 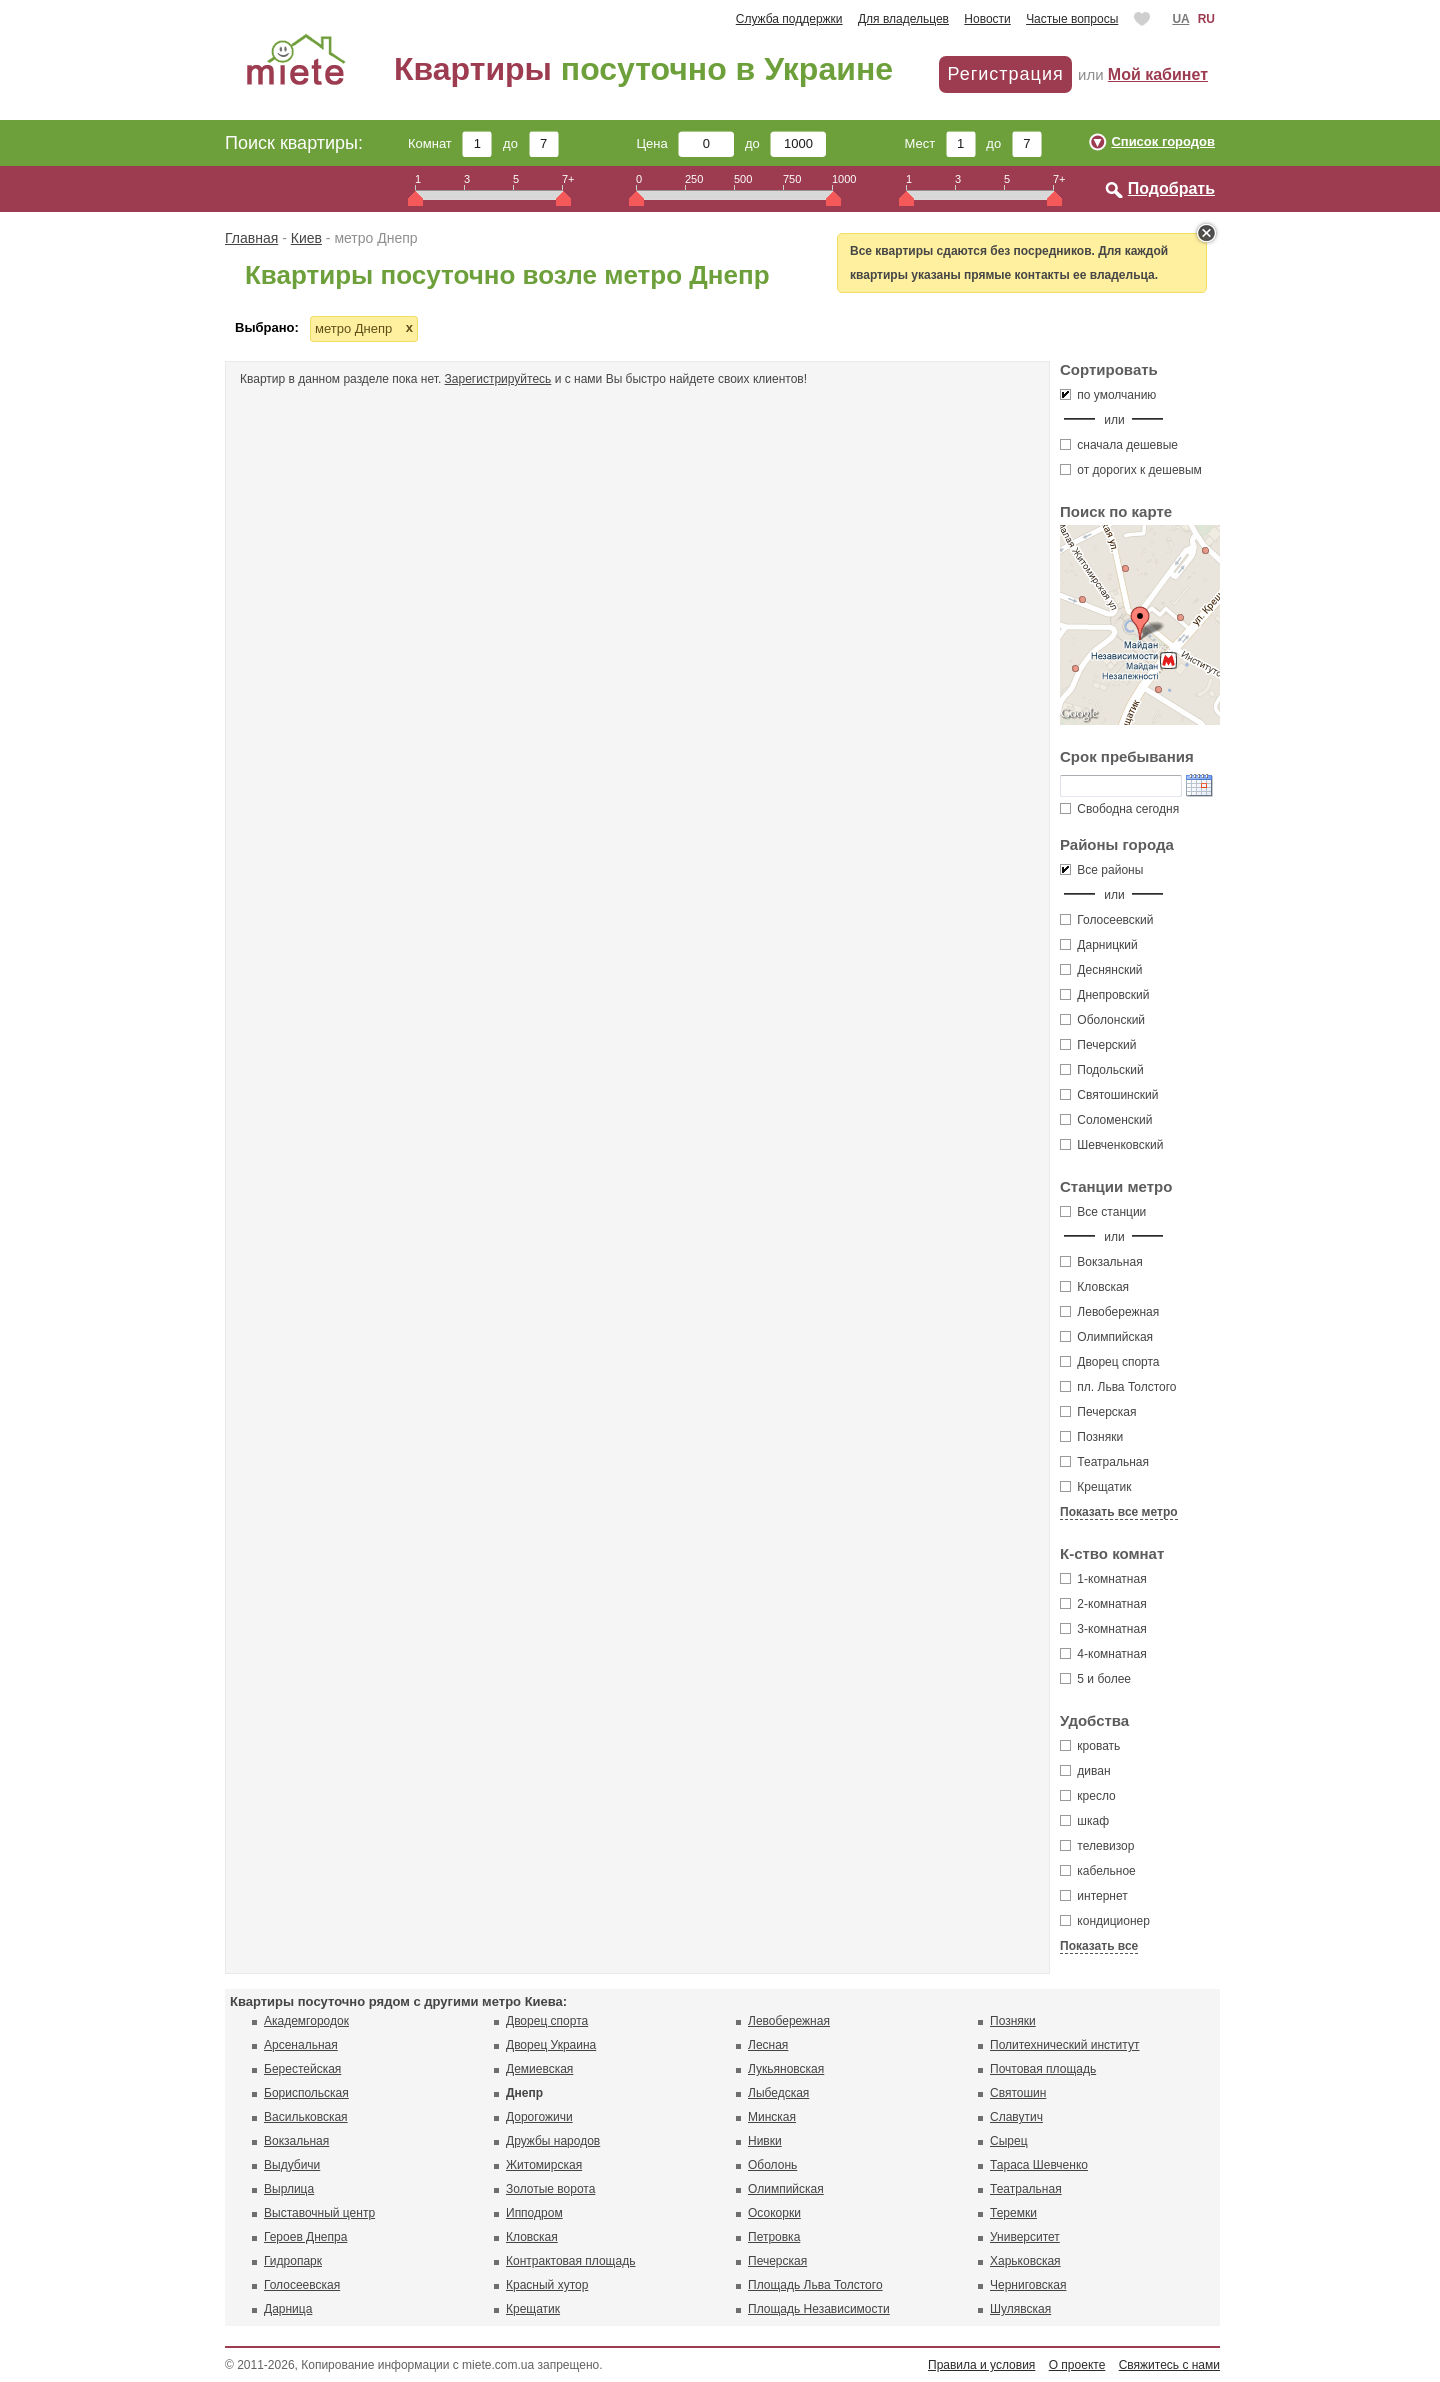 What do you see at coordinates (1088, 1796) in the screenshot?
I see `кресло` at bounding box center [1088, 1796].